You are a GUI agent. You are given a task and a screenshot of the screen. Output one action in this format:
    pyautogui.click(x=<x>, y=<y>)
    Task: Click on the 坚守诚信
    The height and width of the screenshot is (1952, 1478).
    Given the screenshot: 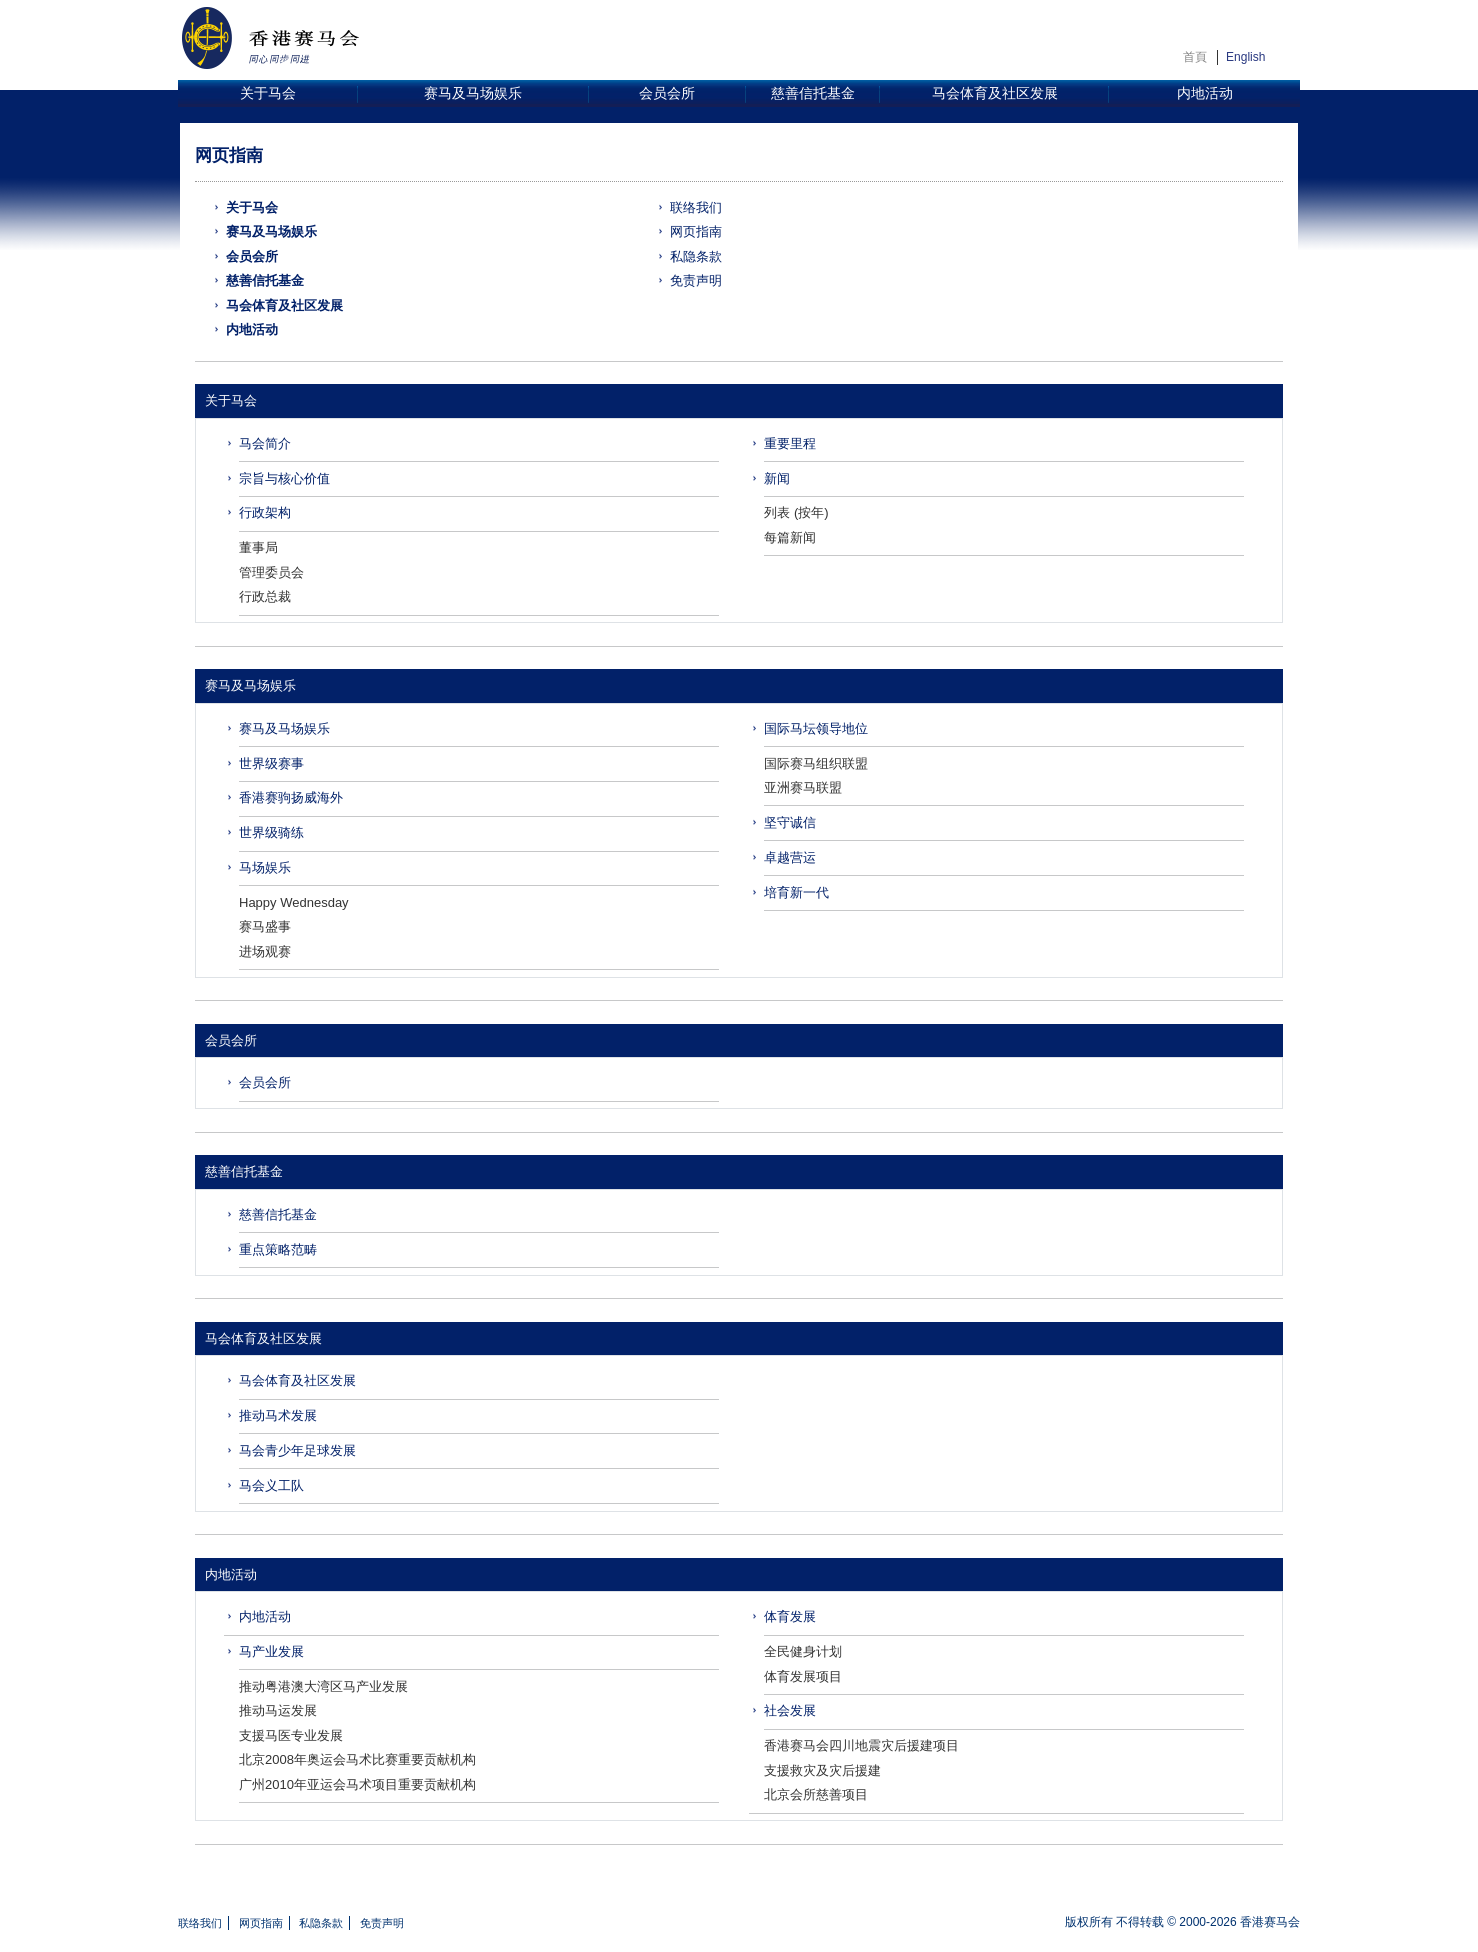 What is the action you would take?
    pyautogui.click(x=790, y=822)
    